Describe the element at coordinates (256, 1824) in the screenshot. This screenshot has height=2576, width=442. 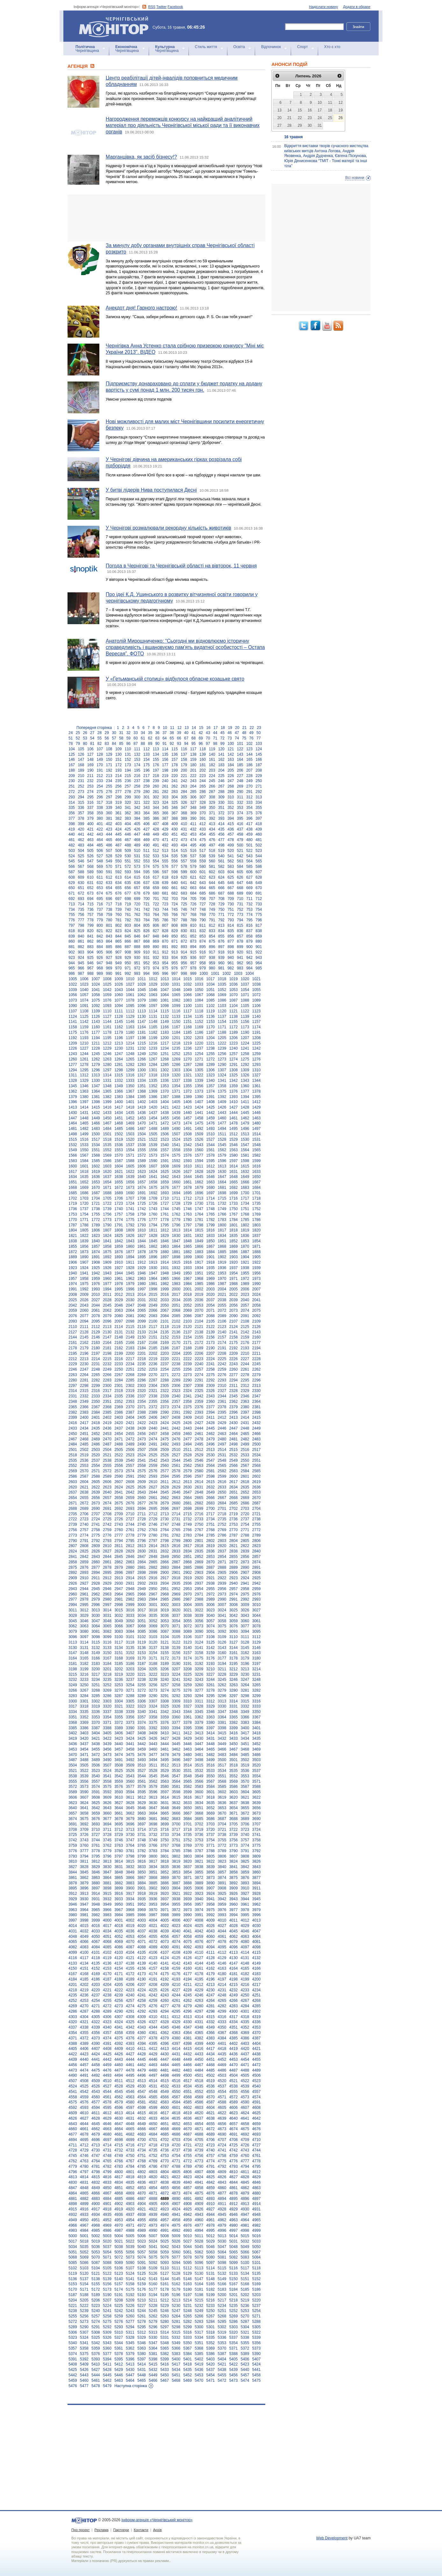
I see `3707` at that location.